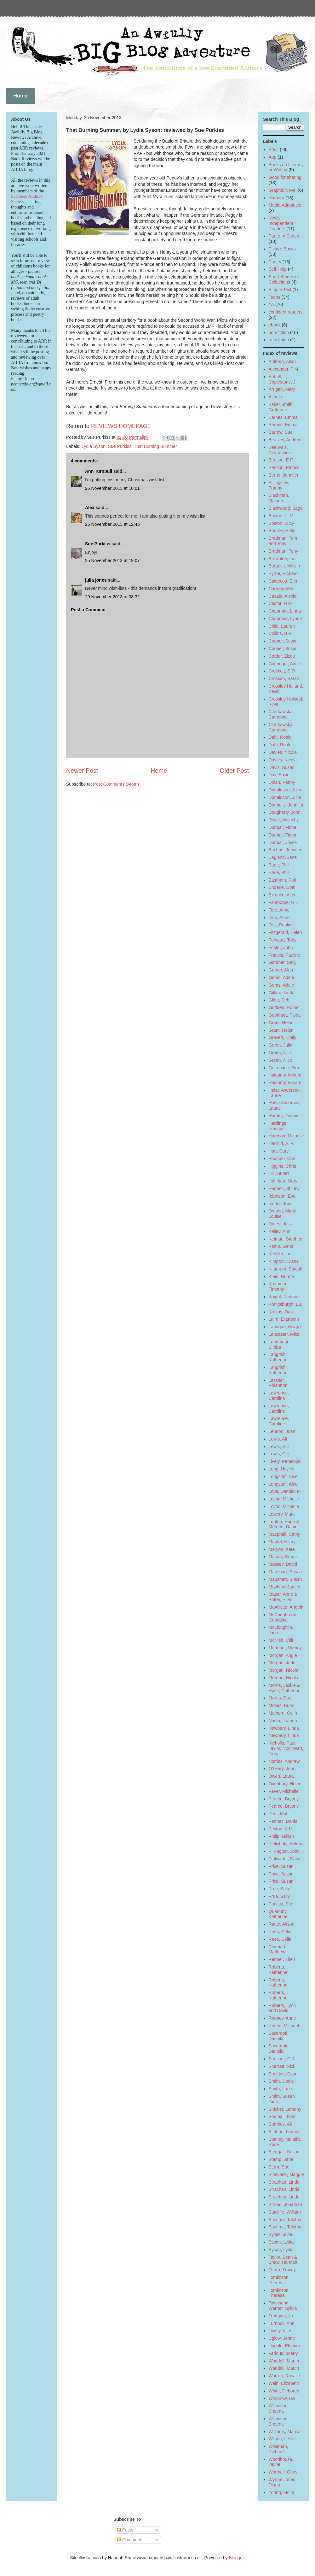 The height and width of the screenshot is (2576, 315). I want to click on Purkiss, Sue, so click(281, 1903).